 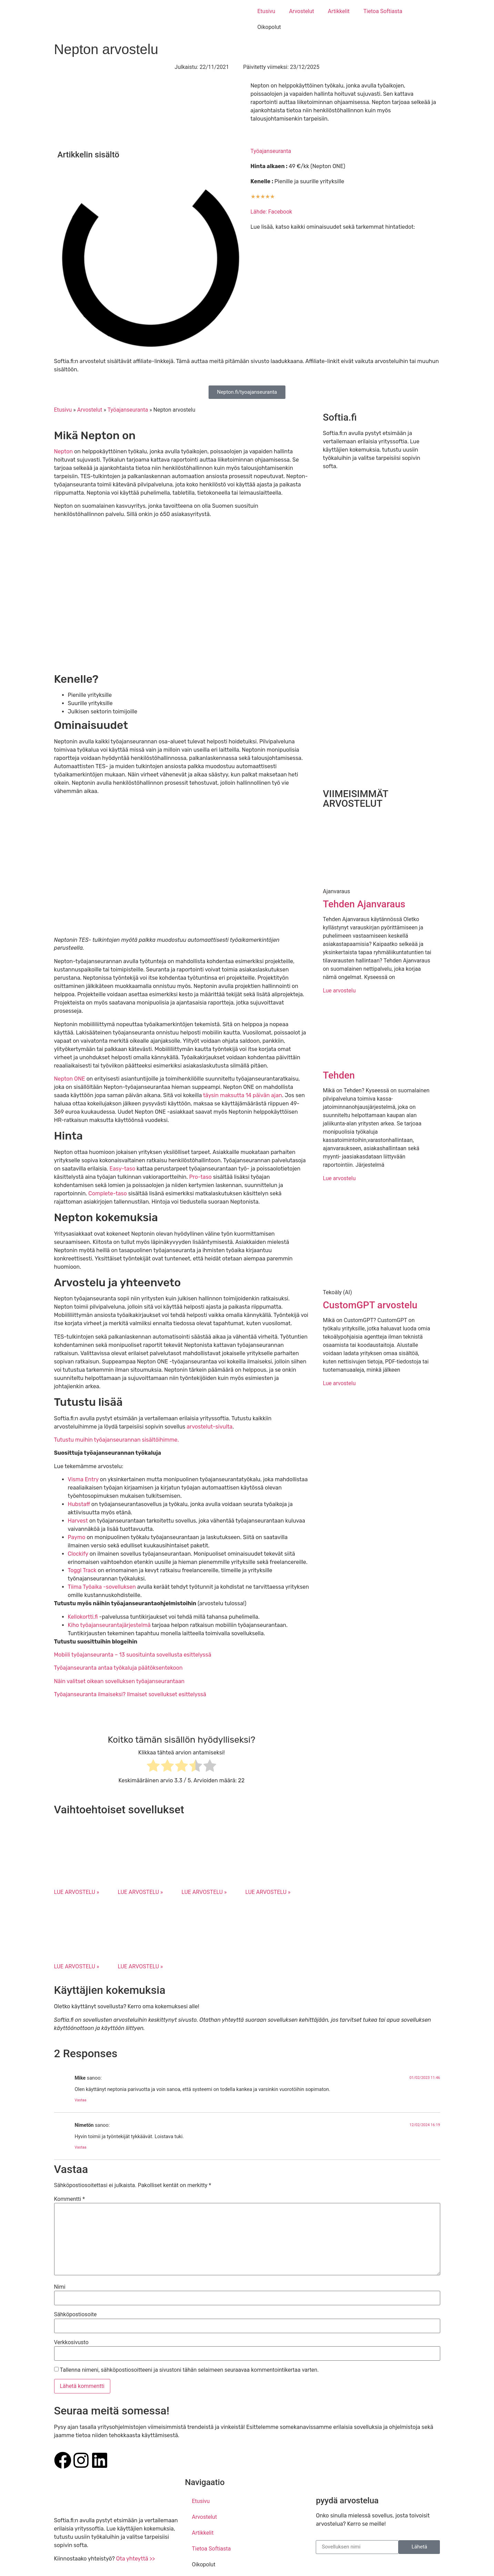 What do you see at coordinates (382, 11) in the screenshot?
I see `Tietoa Softiasta` at bounding box center [382, 11].